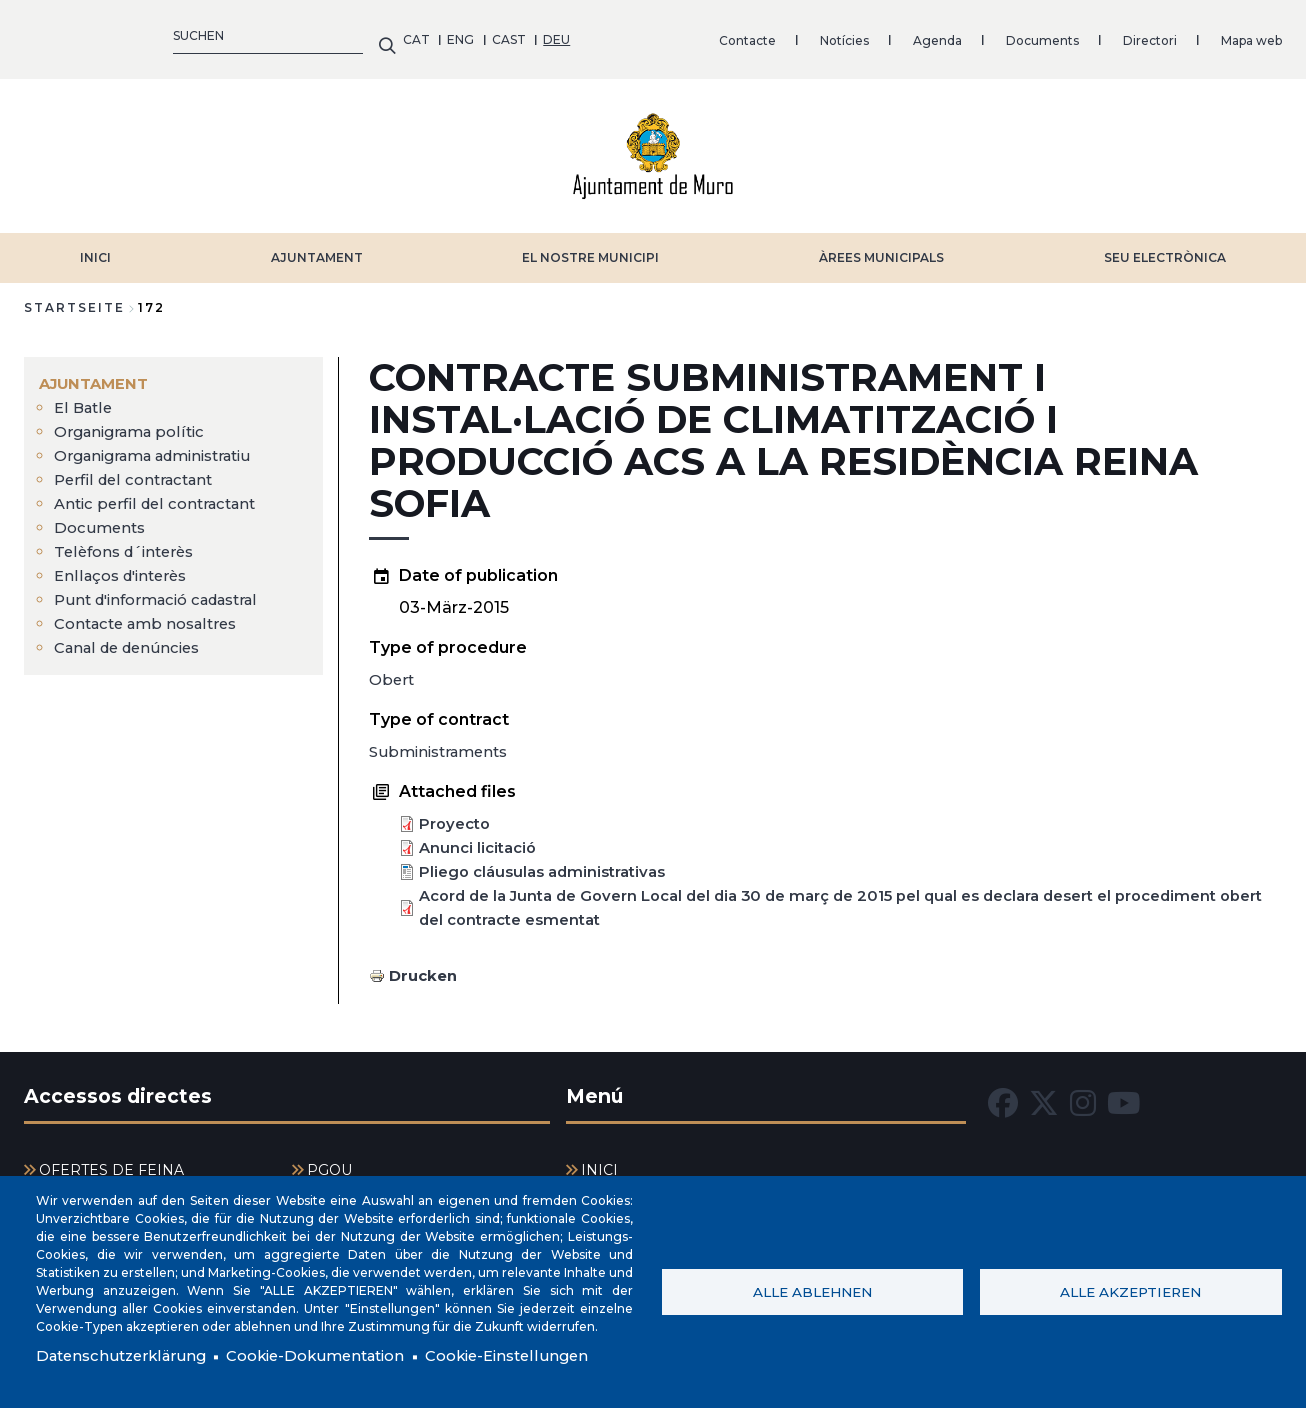  Describe the element at coordinates (550, 861) in the screenshot. I see `Pliego cláusulas administrativas` at that location.